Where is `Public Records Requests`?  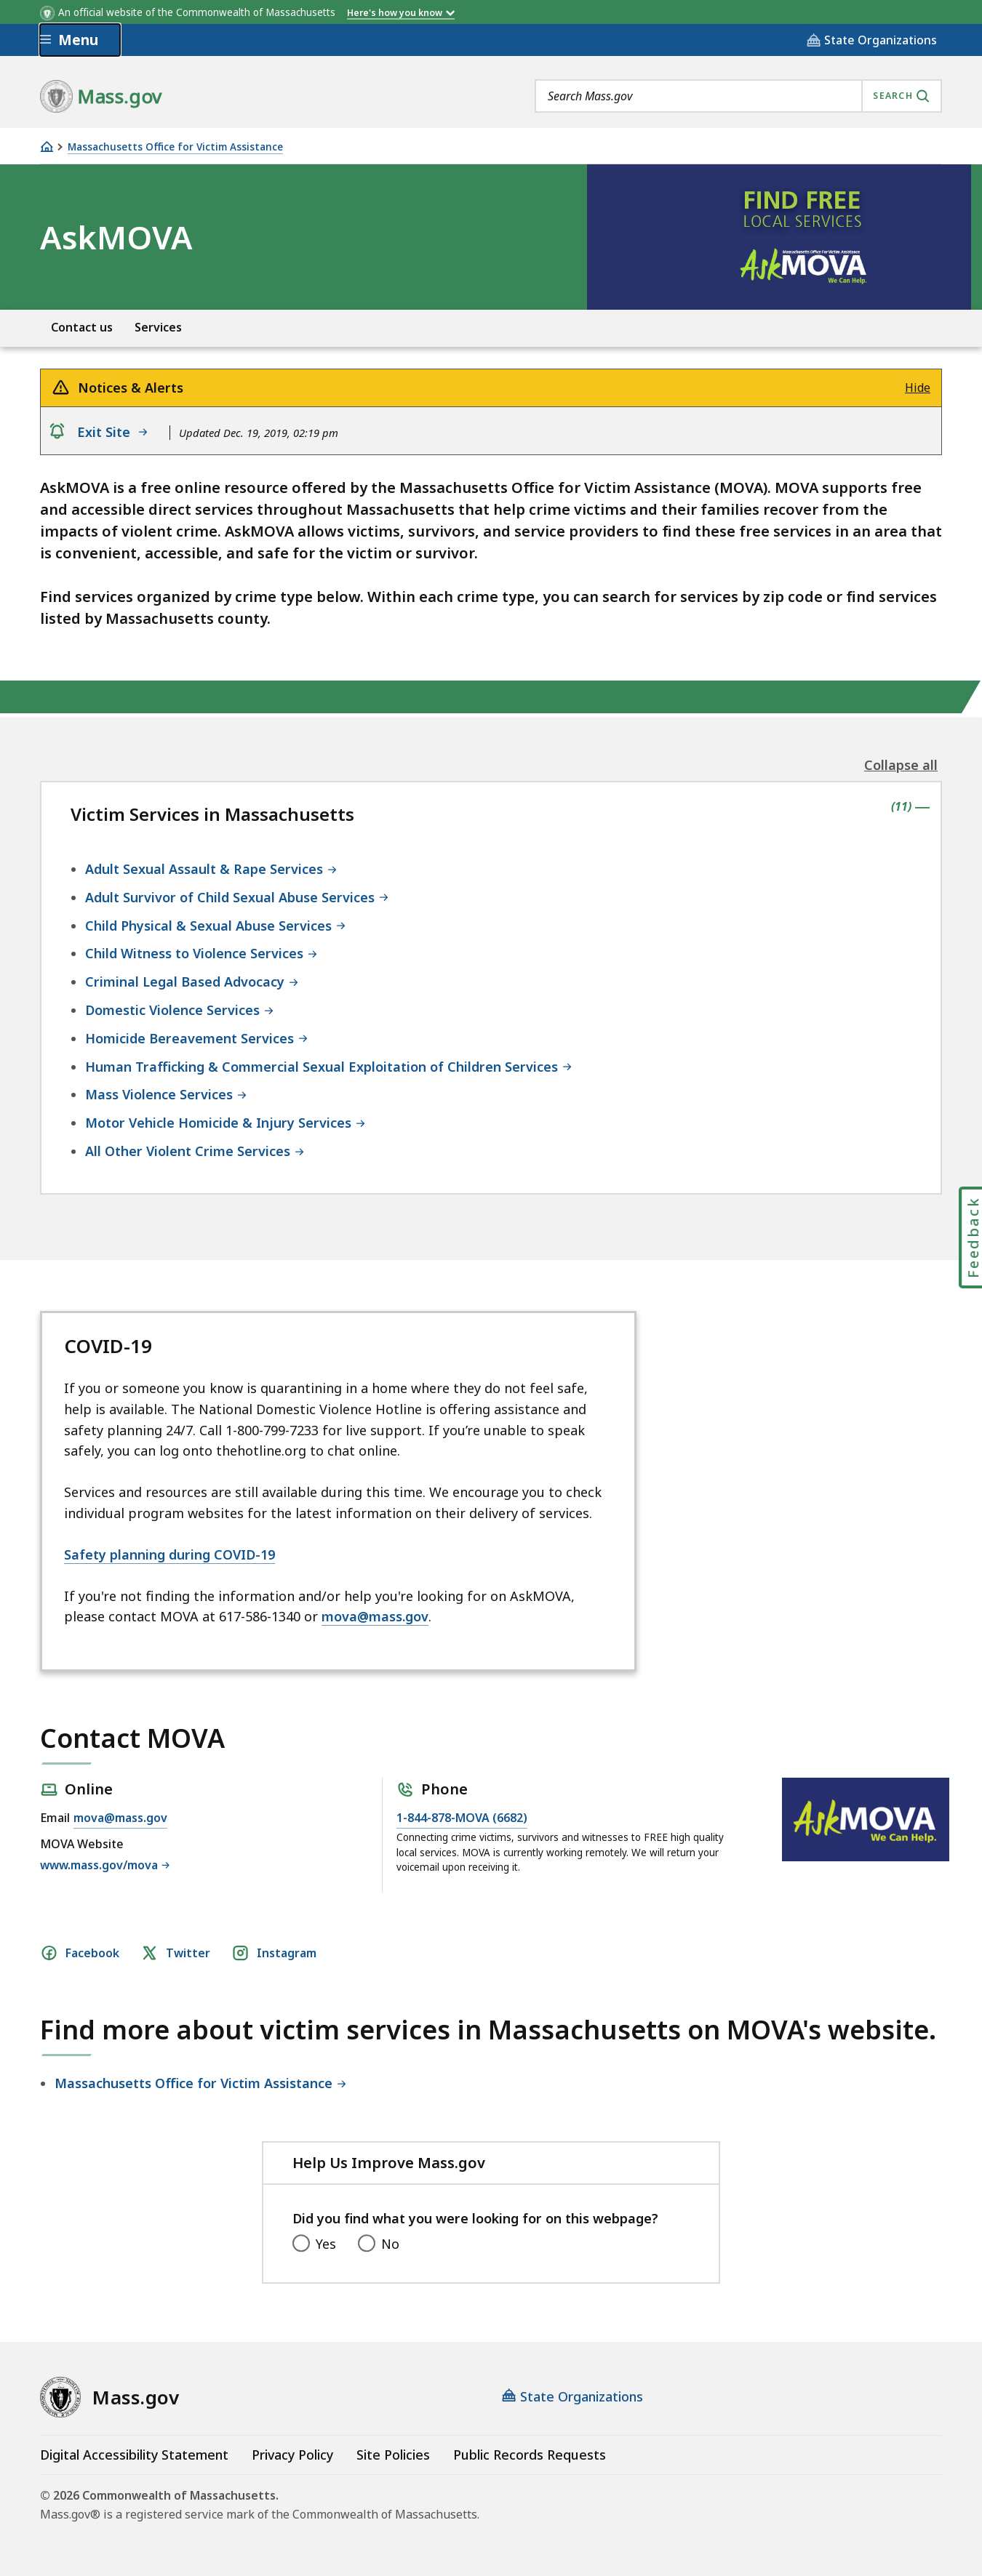
Public Records Requests is located at coordinates (529, 2454).